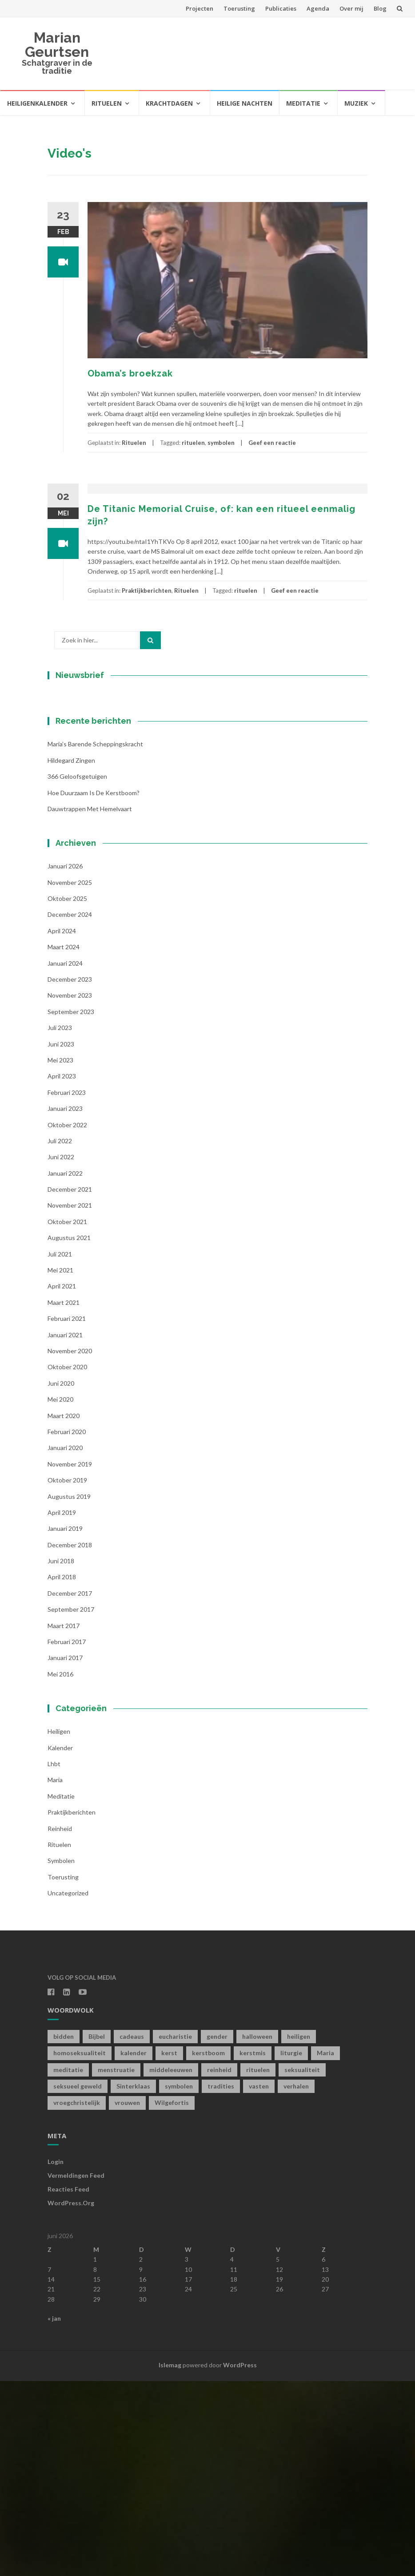 The width and height of the screenshot is (415, 2576). I want to click on kalender, so click(60, 1942).